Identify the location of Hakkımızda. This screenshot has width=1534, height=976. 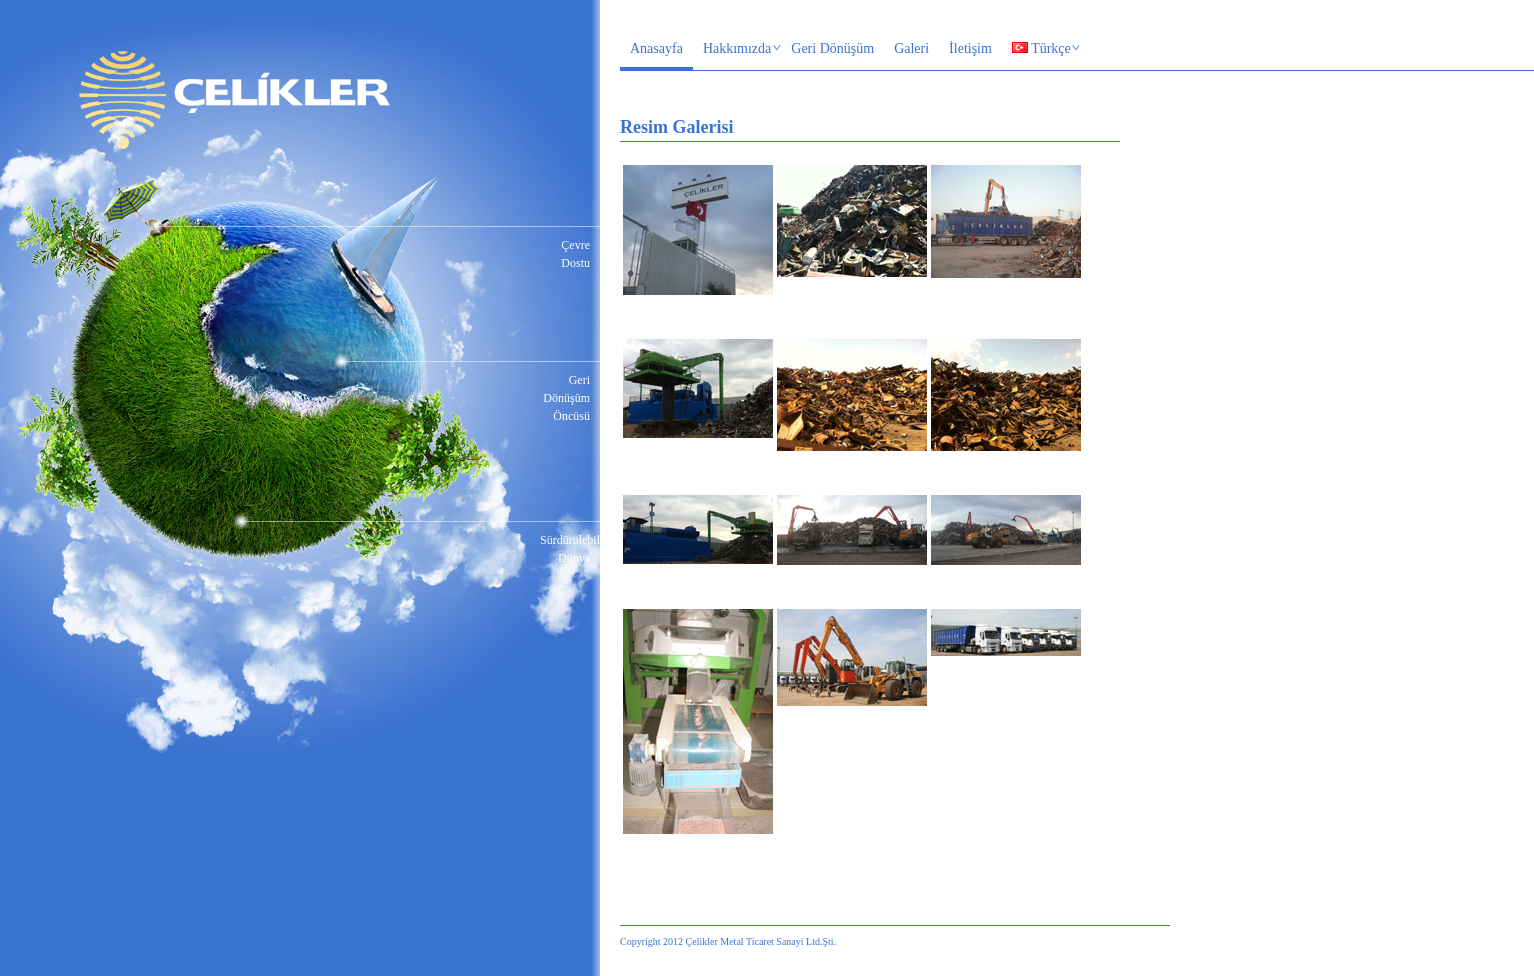
(737, 50).